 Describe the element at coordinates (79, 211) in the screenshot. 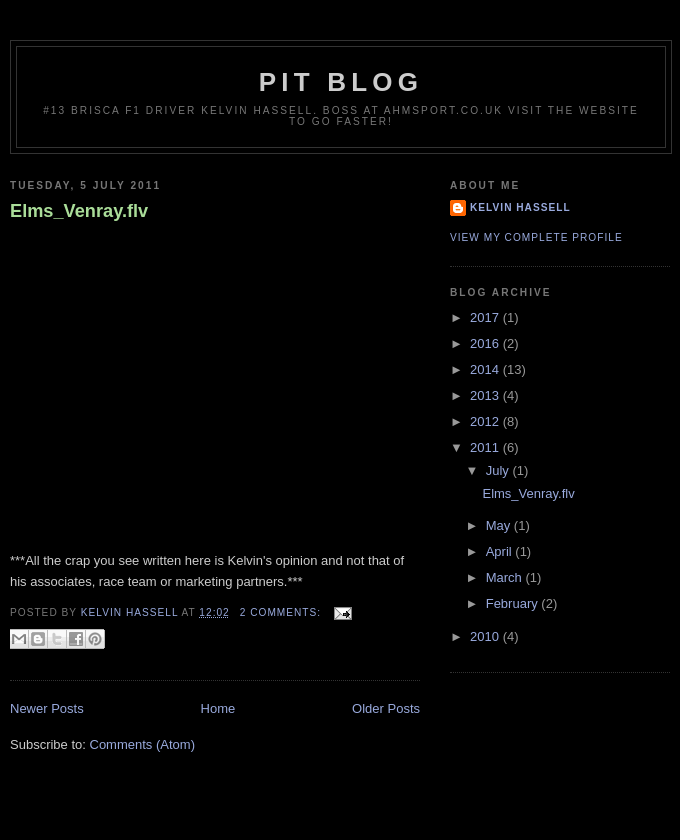

I see `Elms_Venray.flv` at that location.